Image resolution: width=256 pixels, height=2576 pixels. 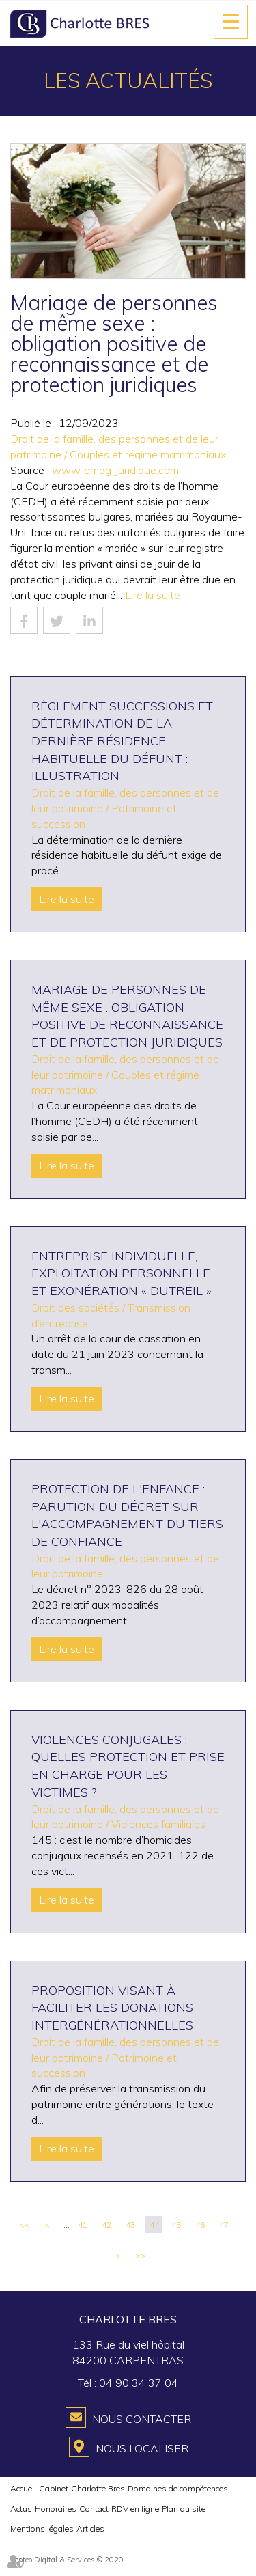 I want to click on 41, so click(x=82, y=2224).